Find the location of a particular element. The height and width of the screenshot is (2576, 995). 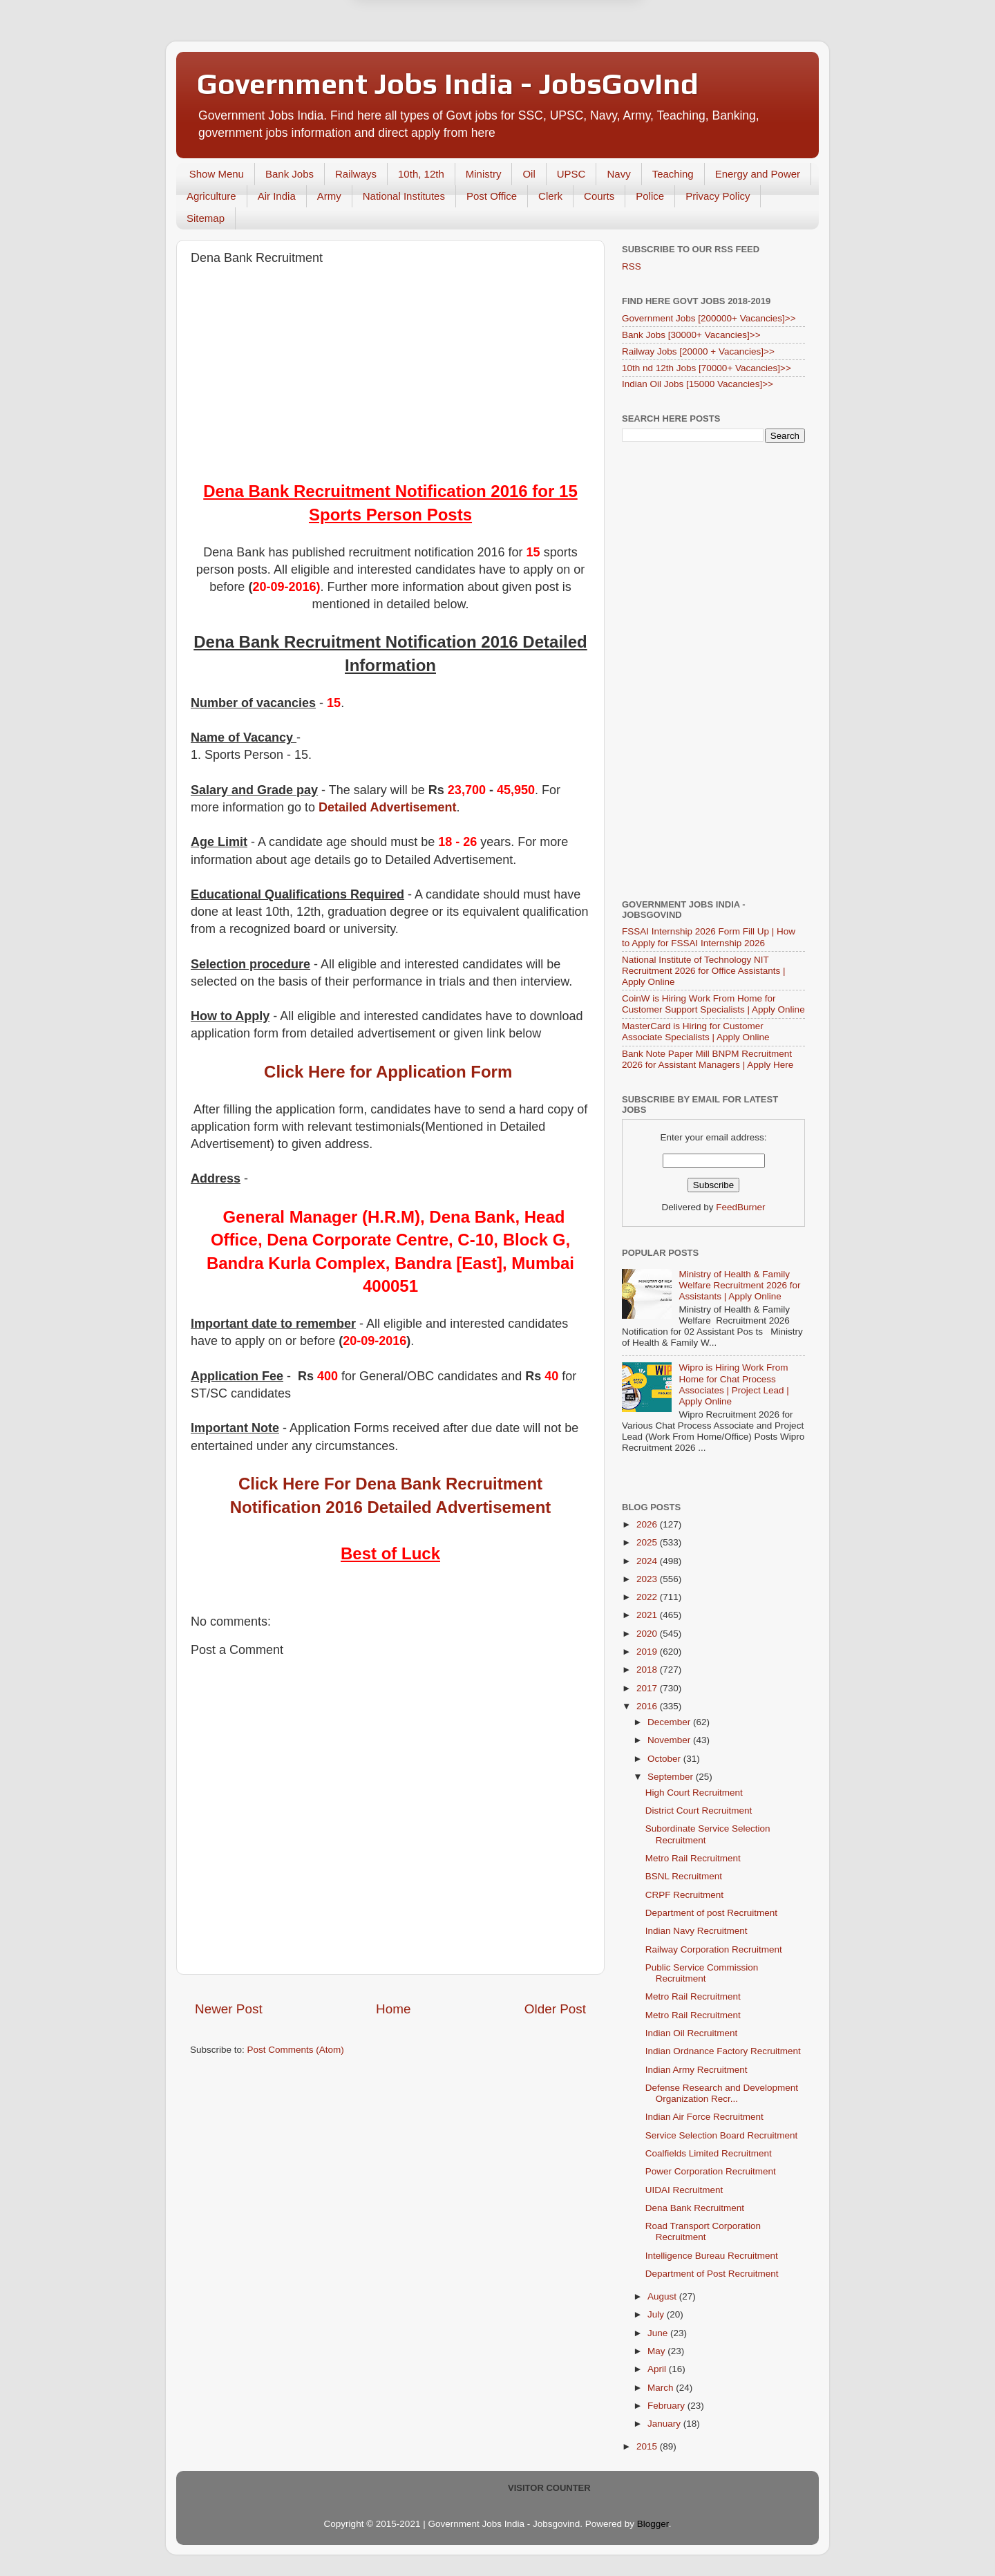

Railway Corporation Recruitment is located at coordinates (713, 1949).